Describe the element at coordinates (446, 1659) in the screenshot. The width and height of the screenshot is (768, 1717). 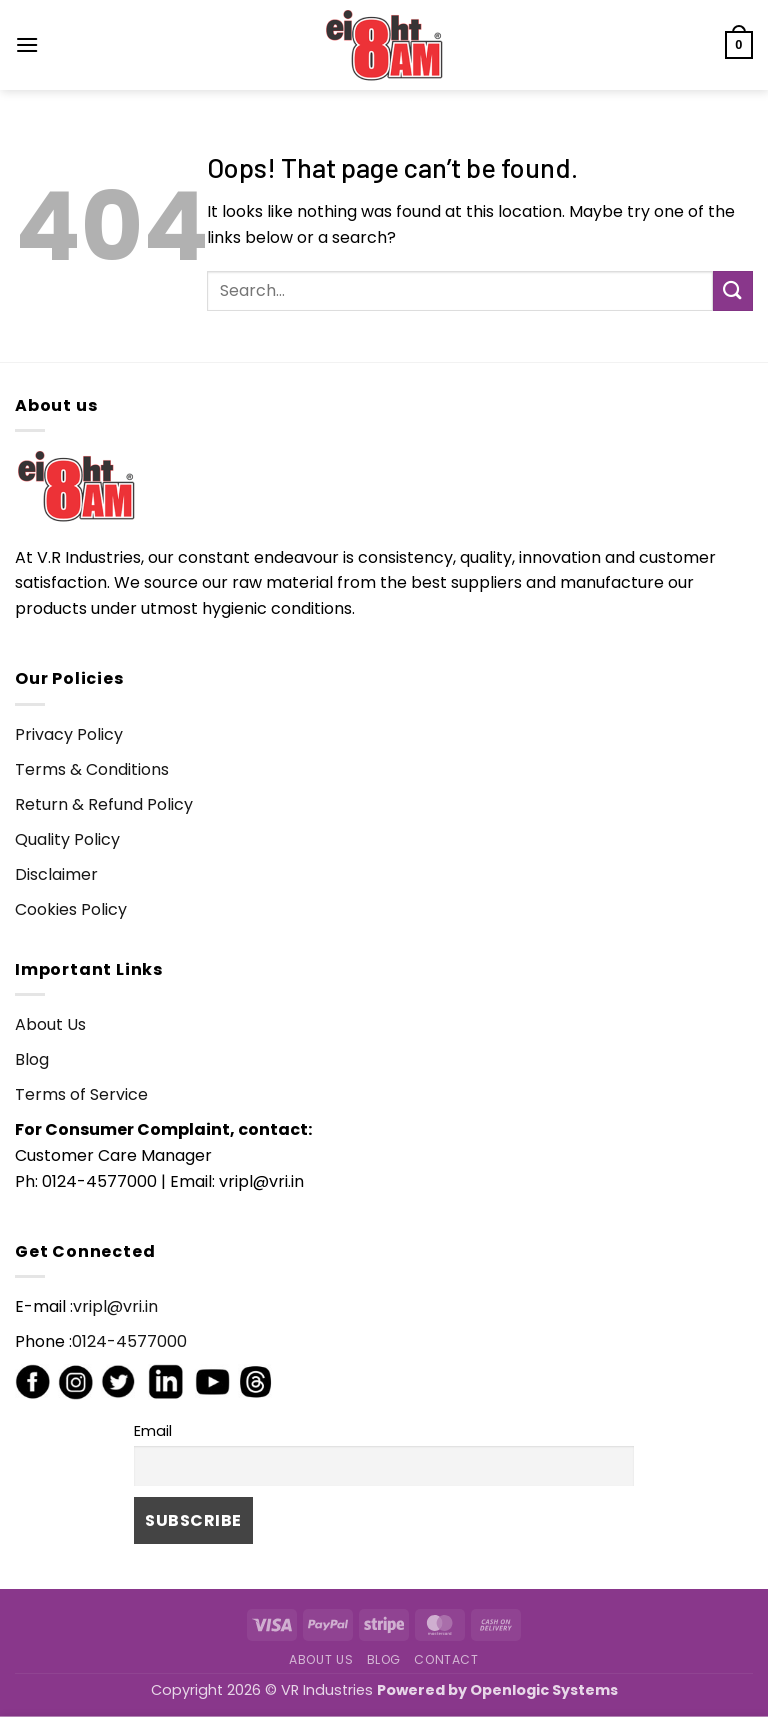
I see `Contact` at that location.